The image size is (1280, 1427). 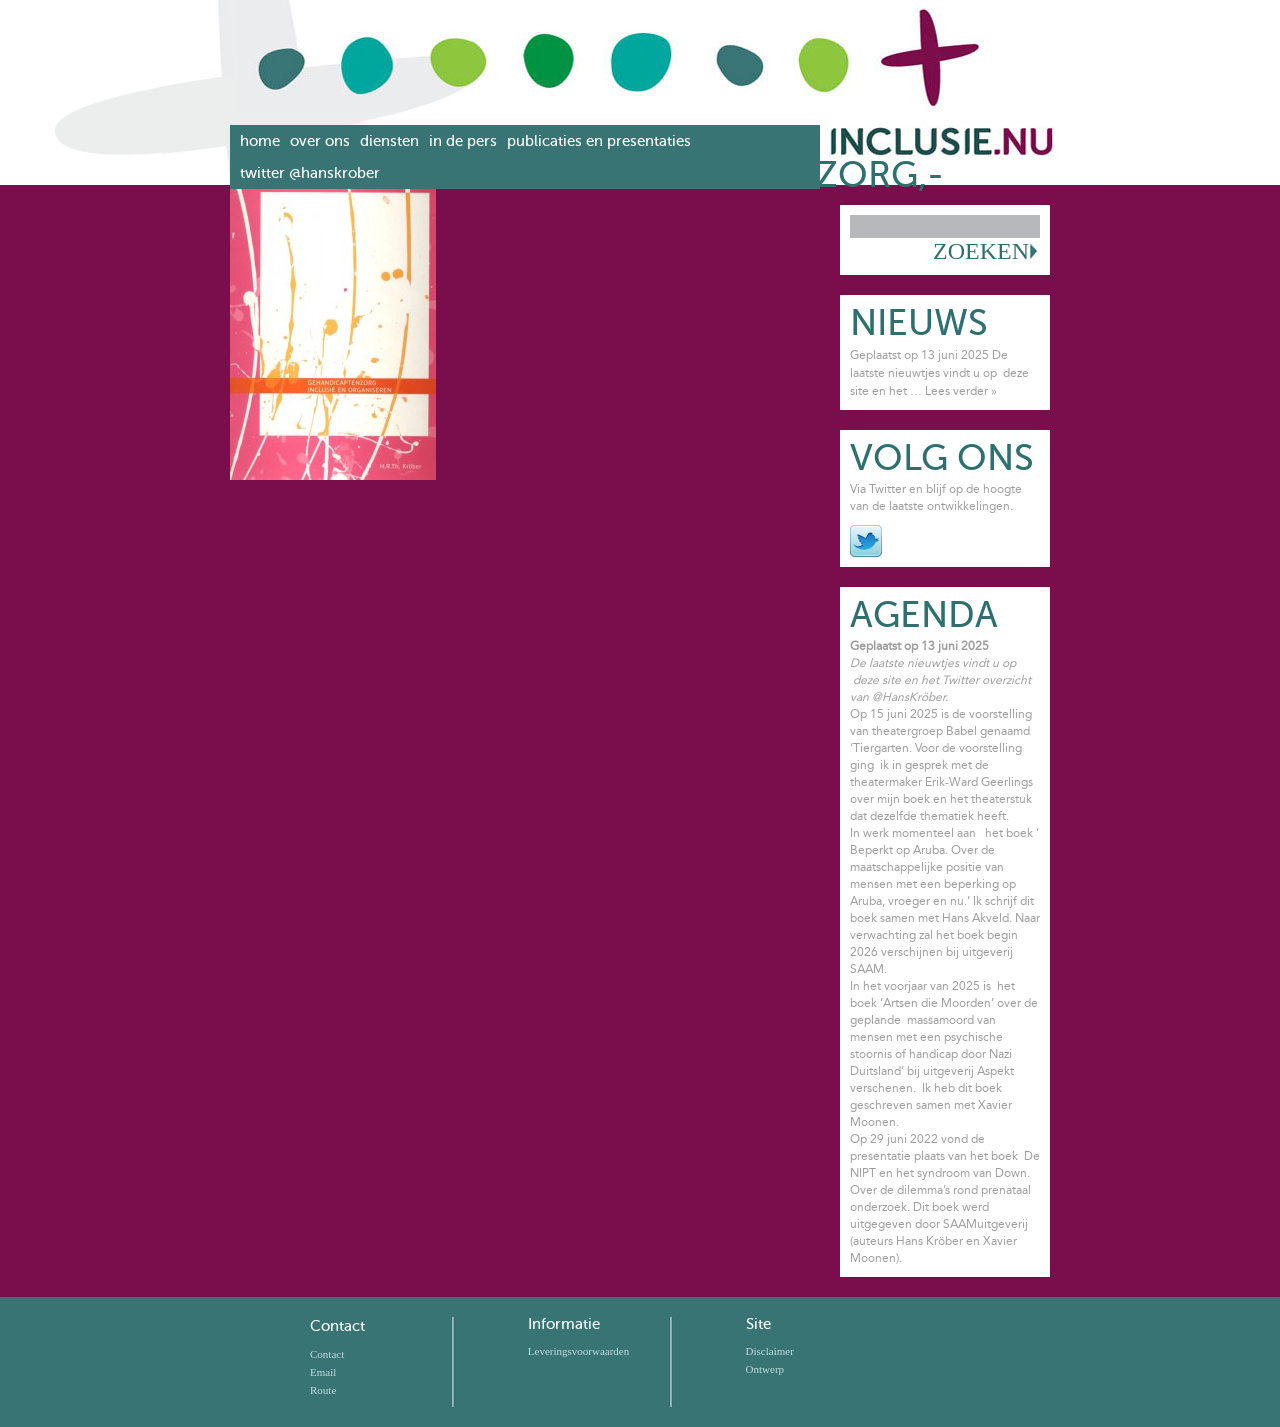 What do you see at coordinates (337, 1326) in the screenshot?
I see `Contact` at bounding box center [337, 1326].